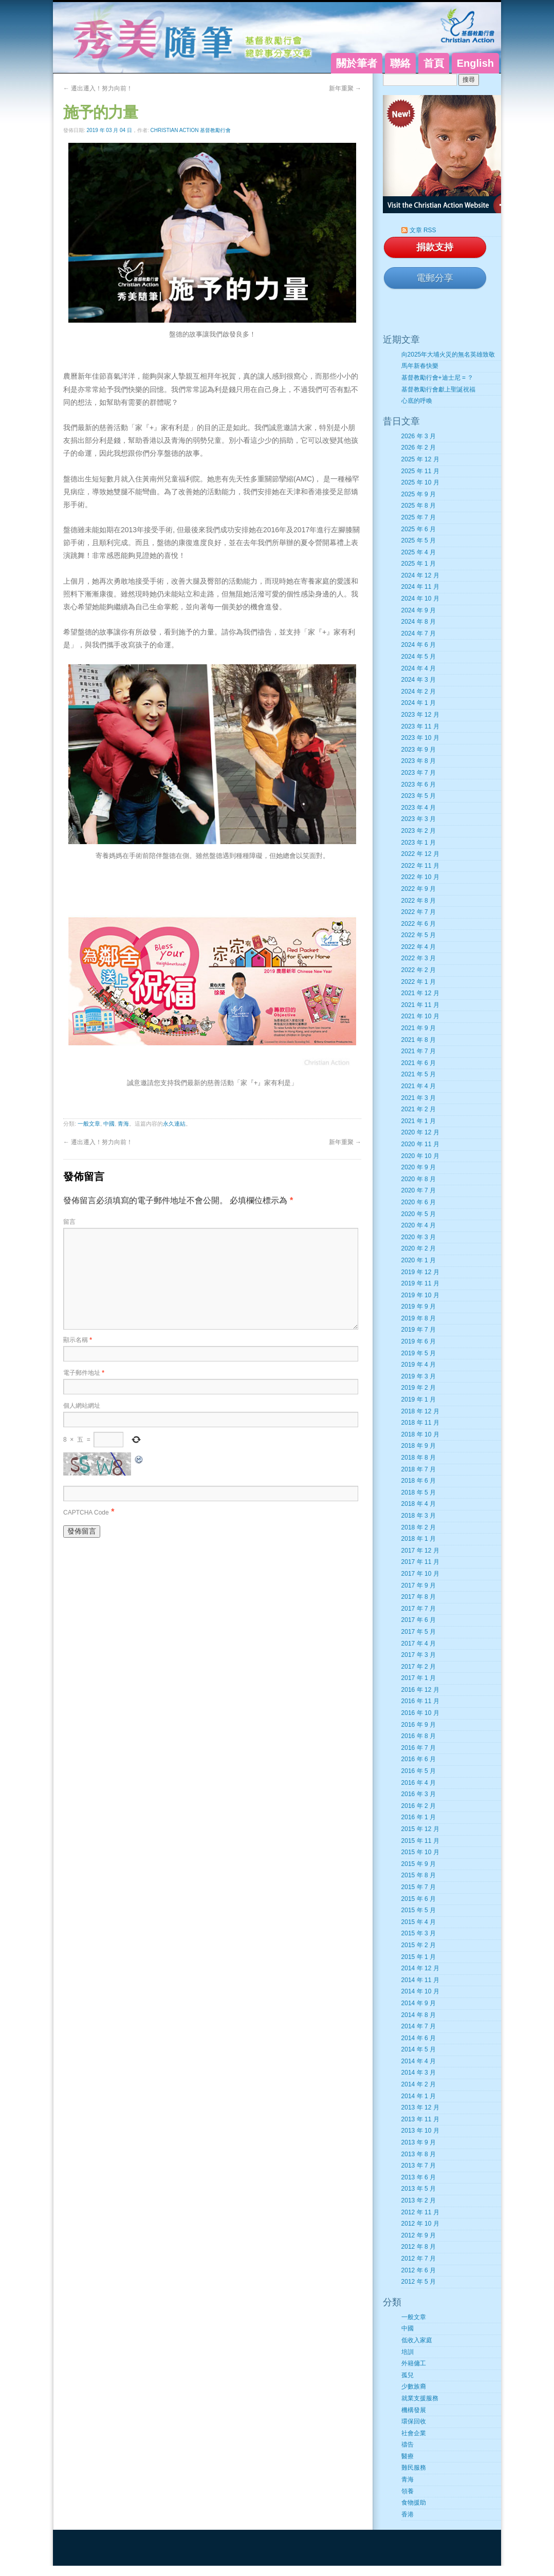 This screenshot has height=2576, width=554. Describe the element at coordinates (420, 1991) in the screenshot. I see `2014 年 10 月` at that location.